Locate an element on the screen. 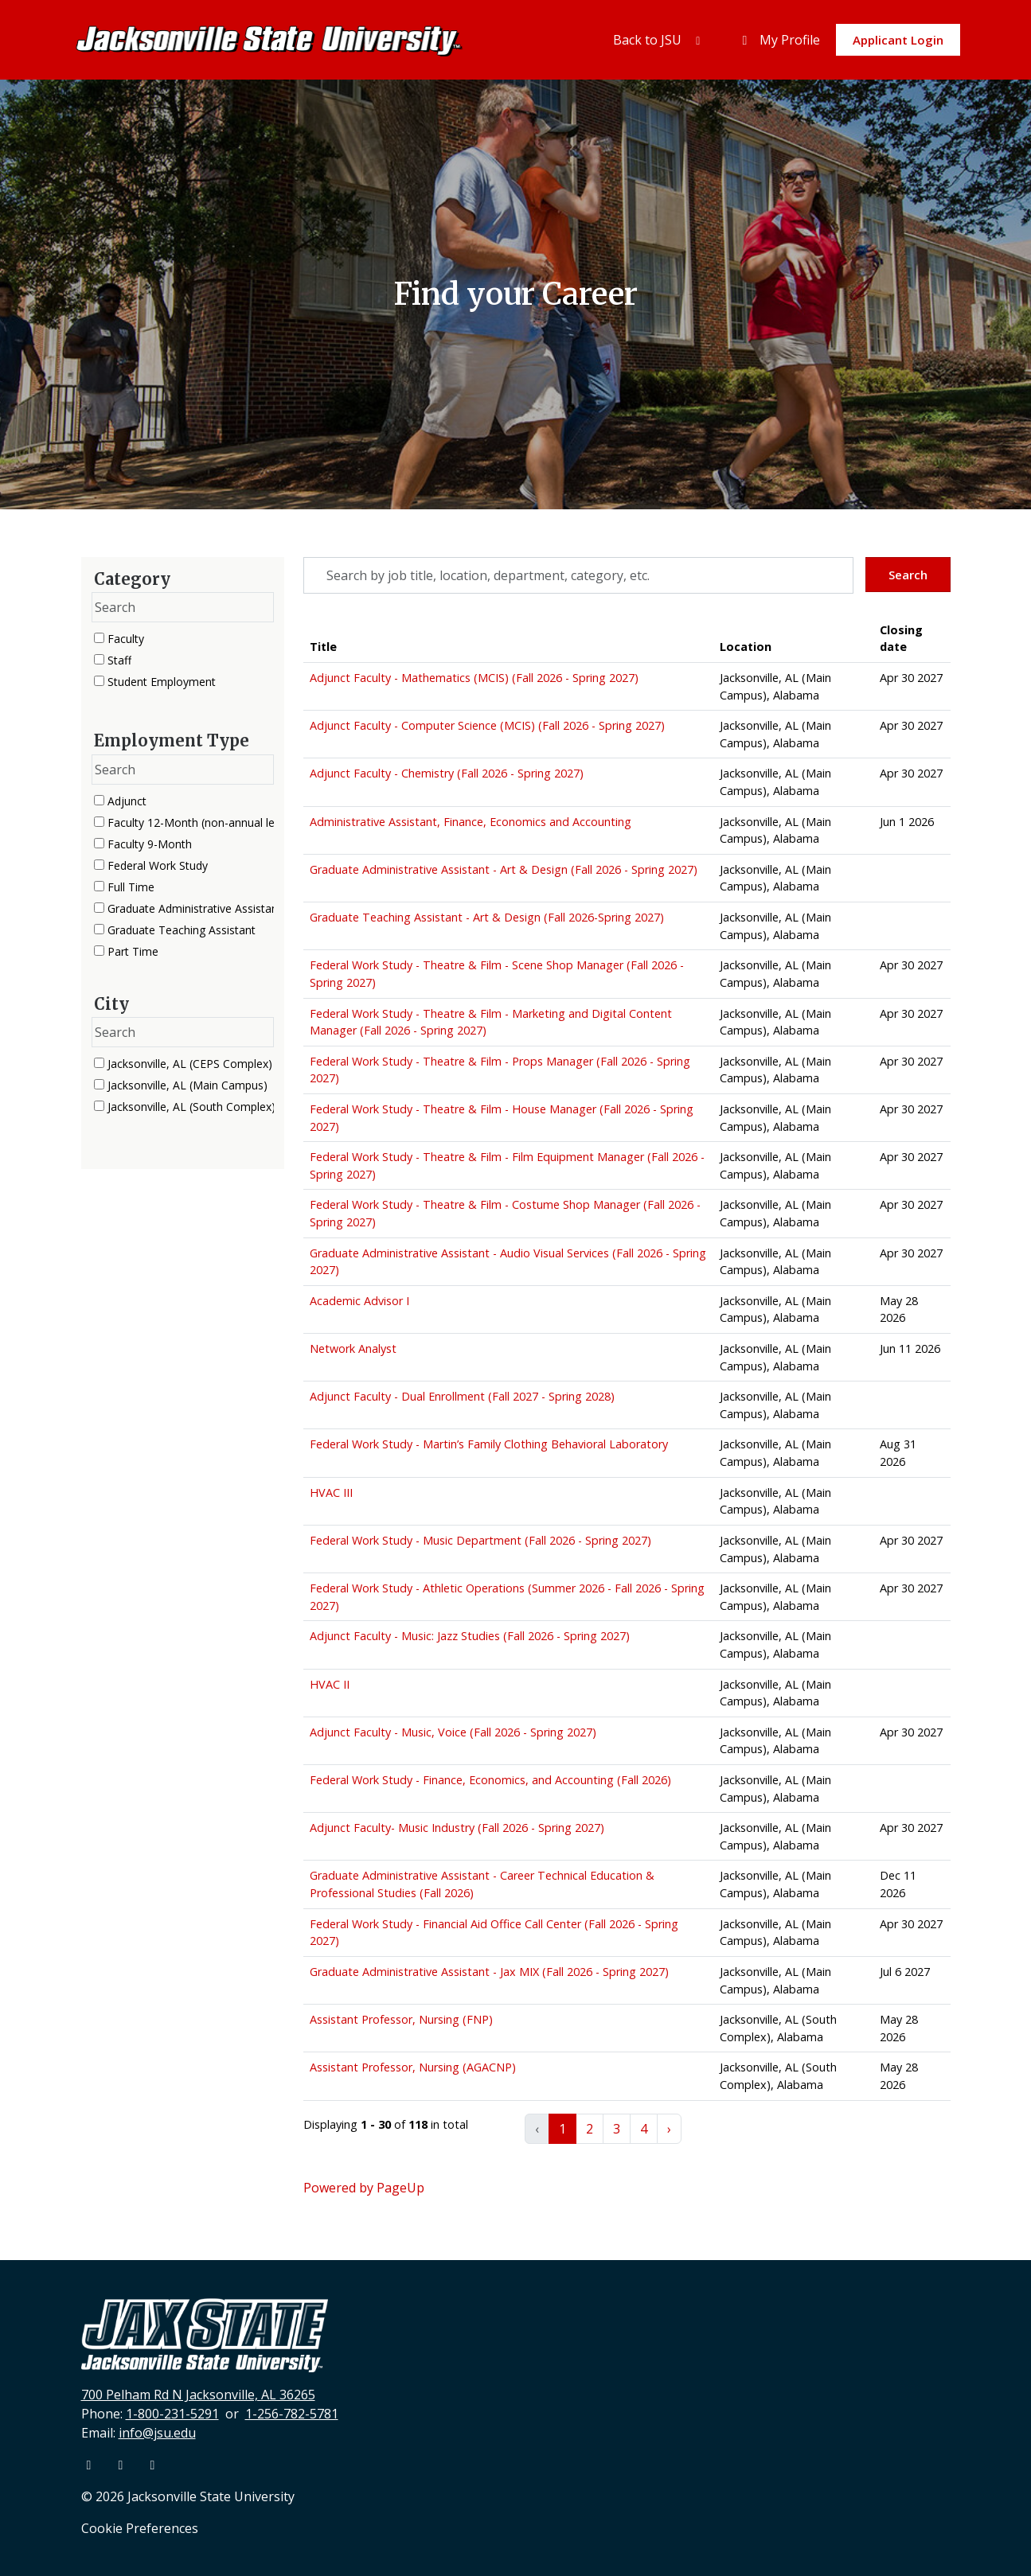 The height and width of the screenshot is (2576, 1031). [Youtube] is located at coordinates (122, 2464).